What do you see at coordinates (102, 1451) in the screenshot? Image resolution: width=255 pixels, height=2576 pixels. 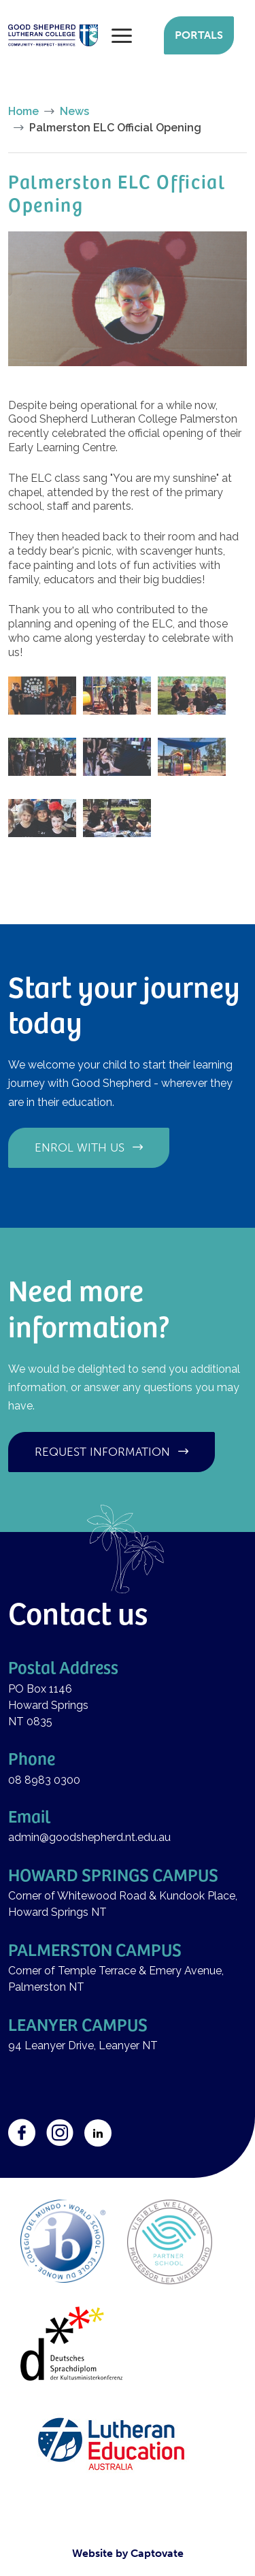 I see `Request information` at bounding box center [102, 1451].